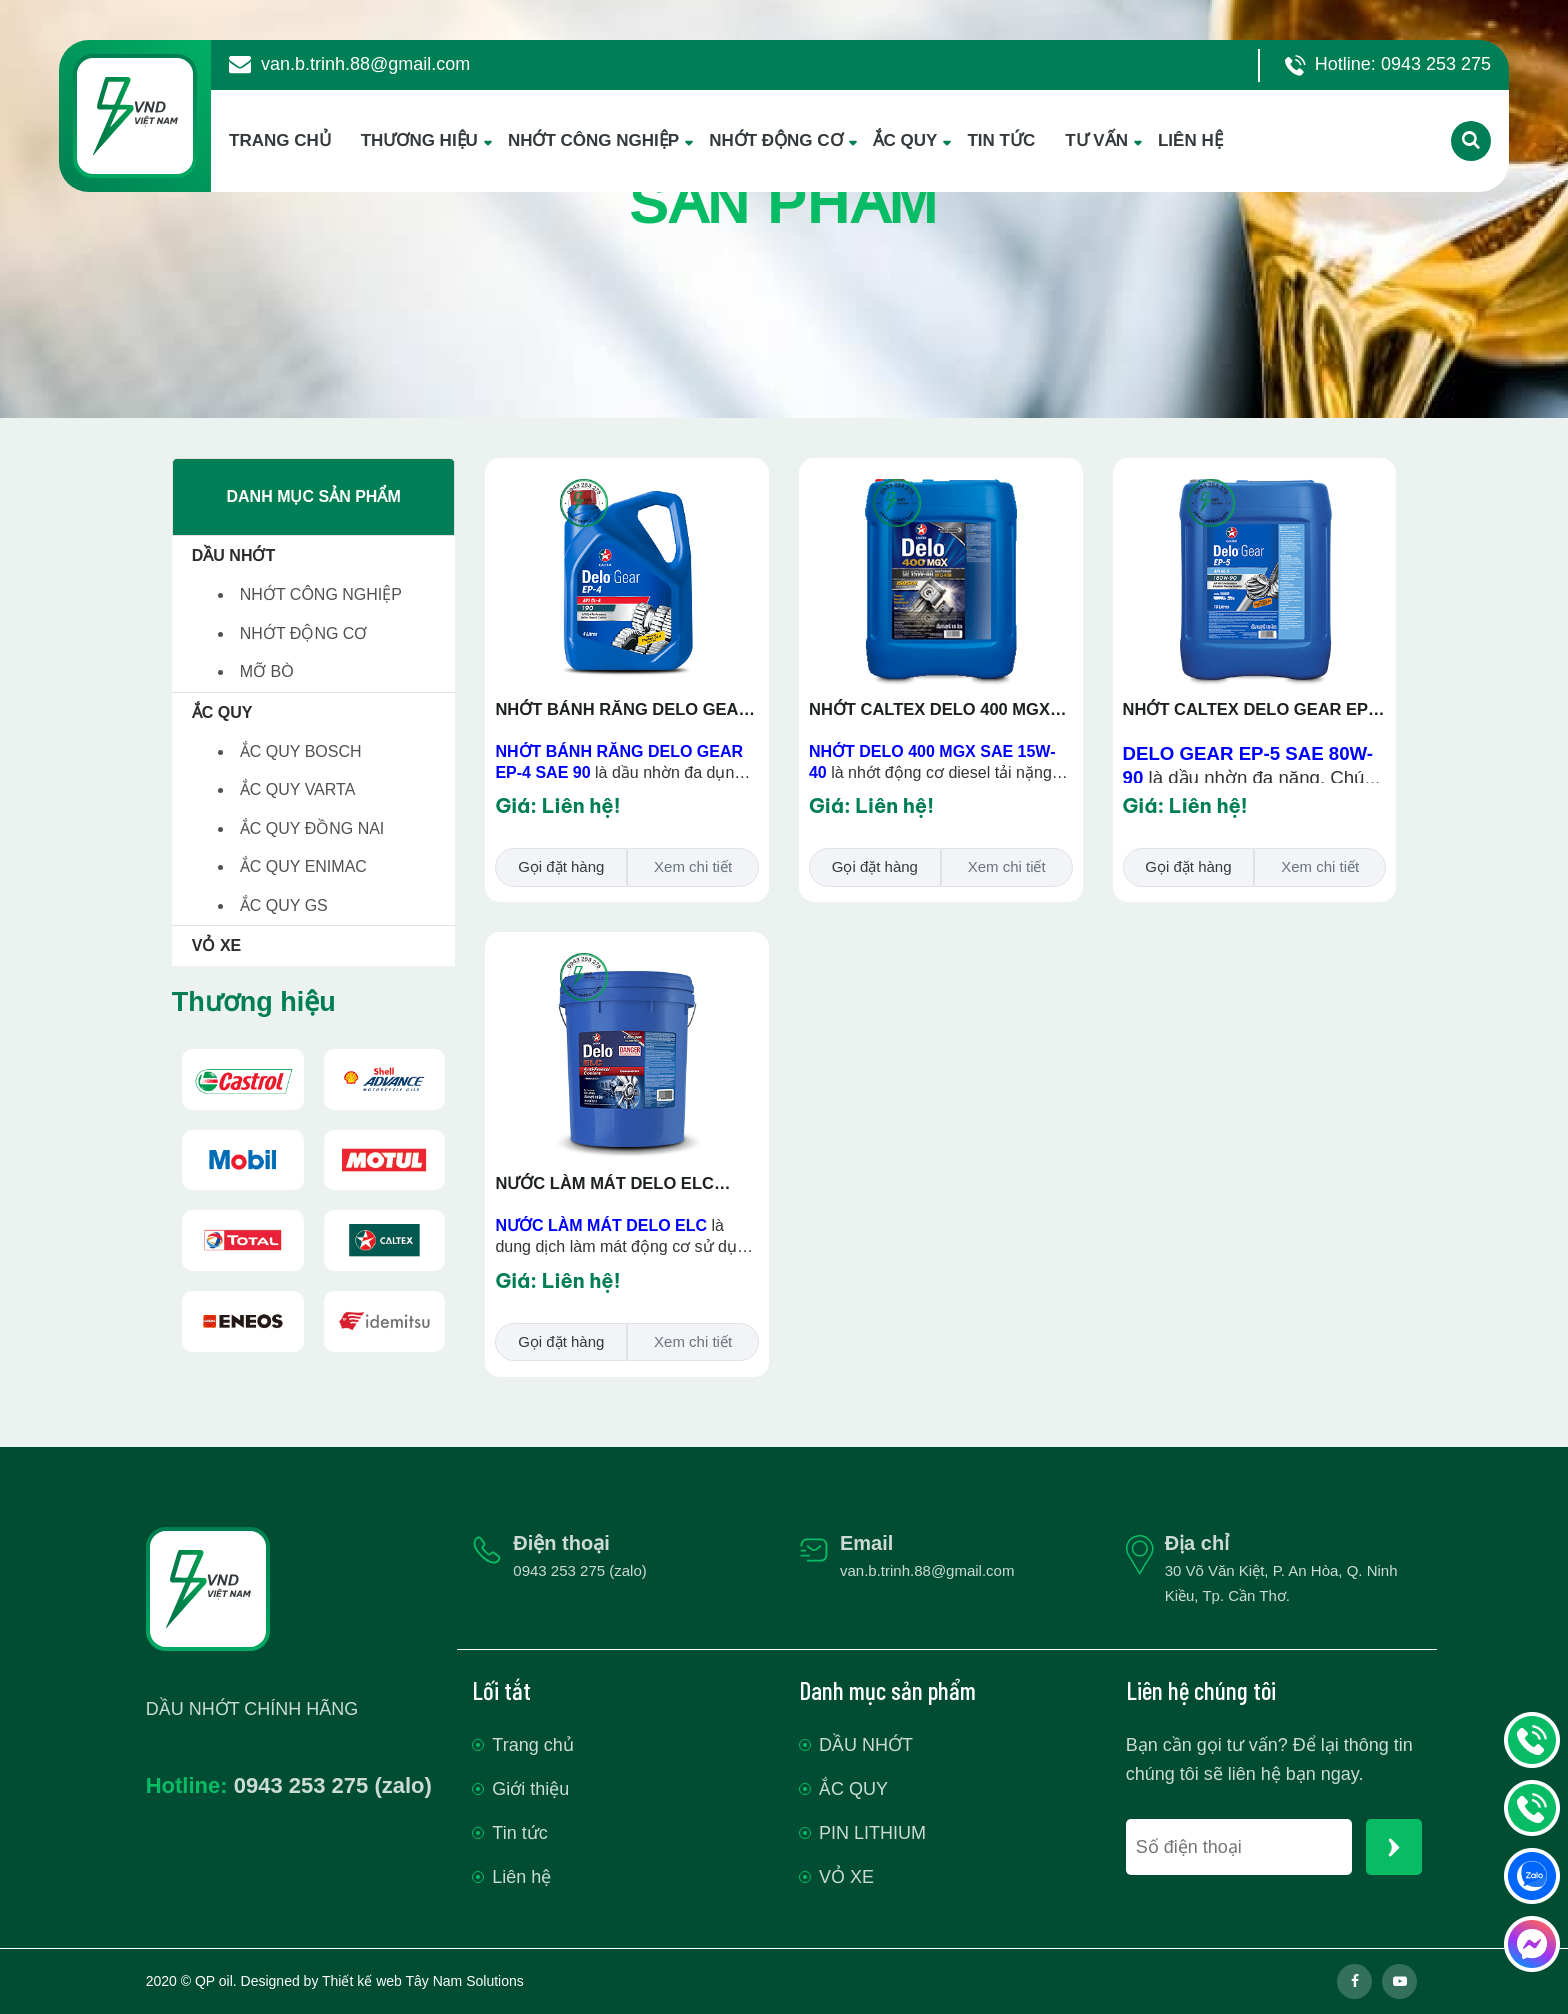 Image resolution: width=1568 pixels, height=2014 pixels. I want to click on NHỚT ĐỘNG CƠ, so click(775, 140).